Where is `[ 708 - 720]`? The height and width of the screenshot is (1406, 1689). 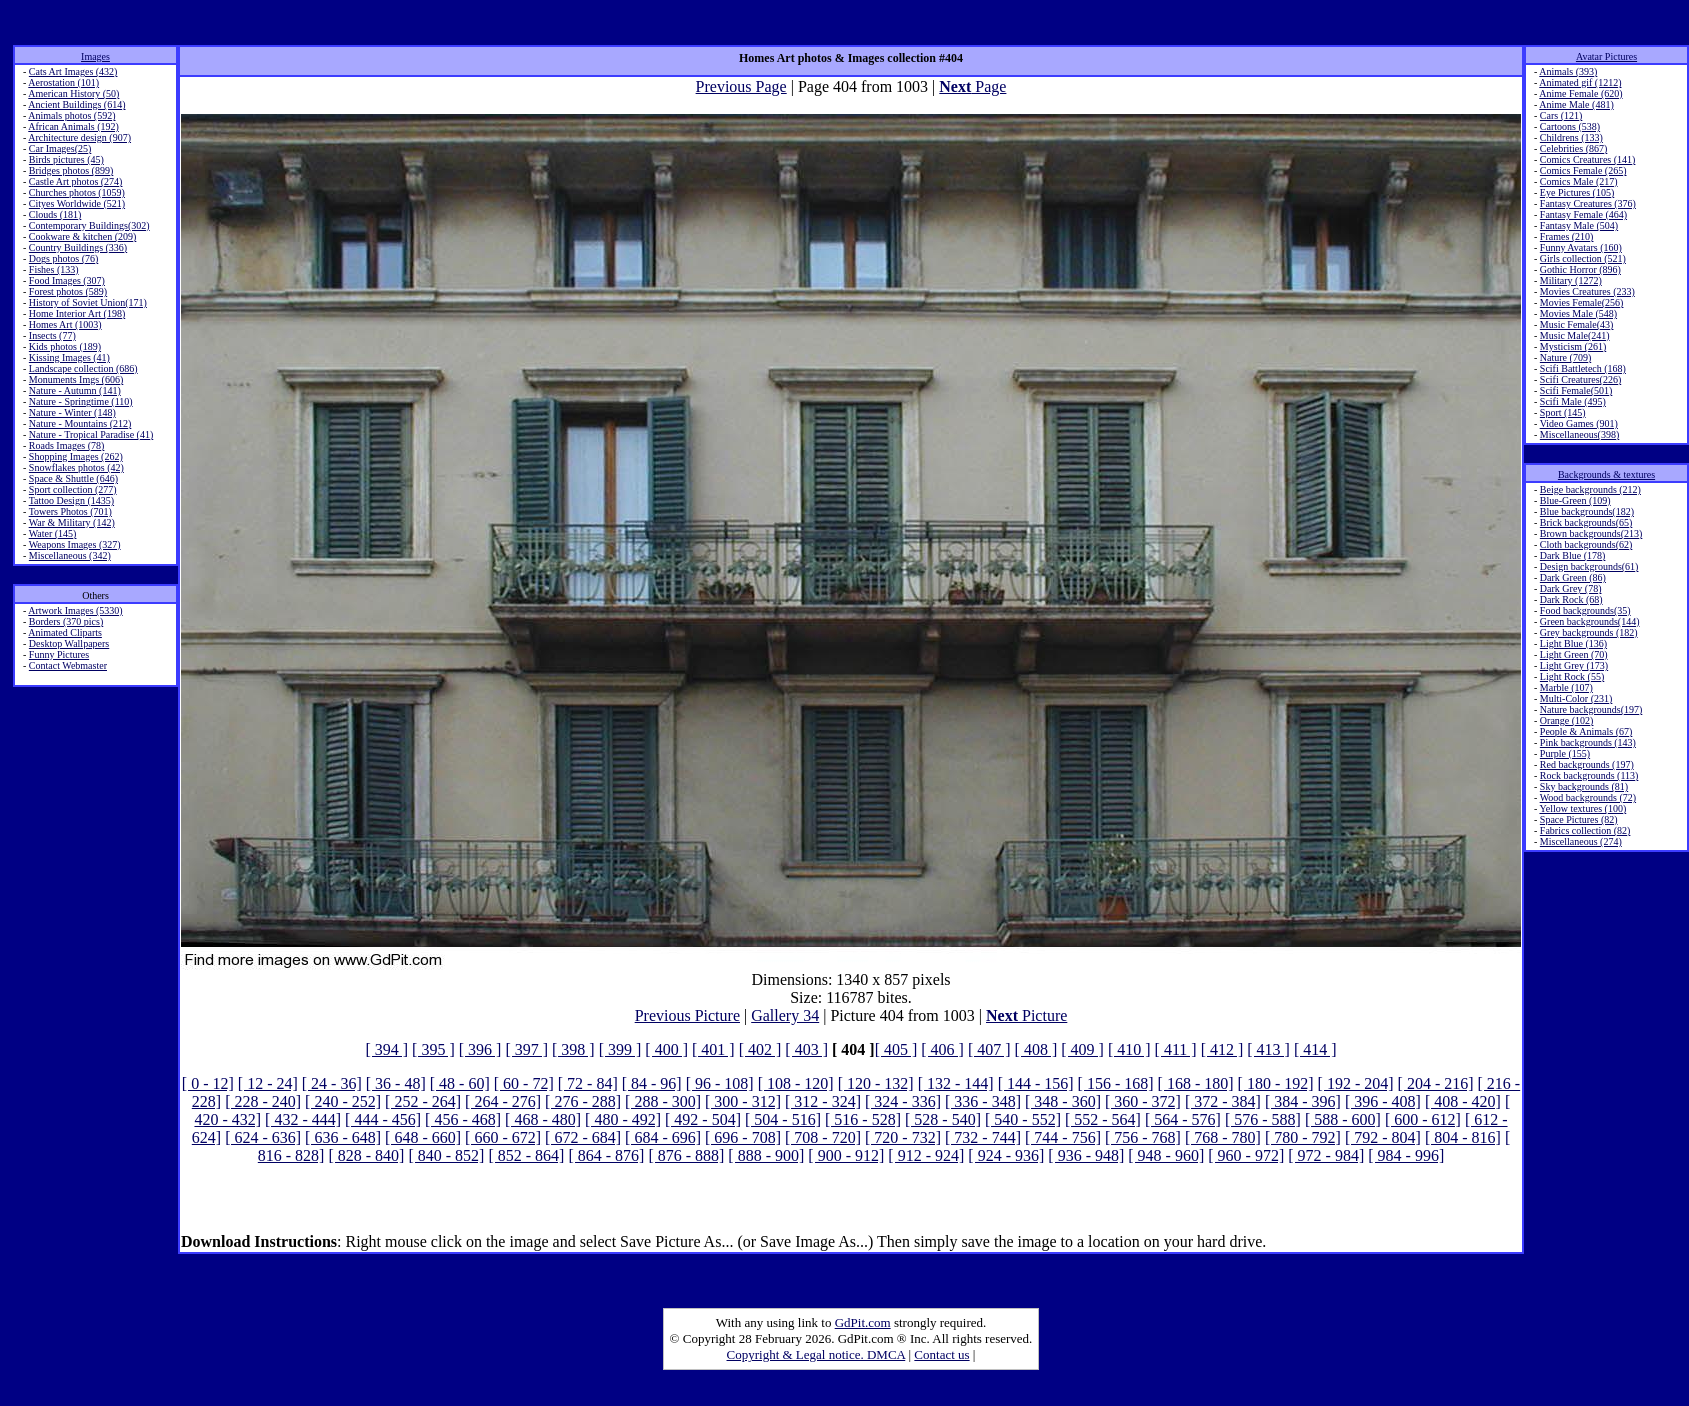
[ 708 - 720] is located at coordinates (823, 1137).